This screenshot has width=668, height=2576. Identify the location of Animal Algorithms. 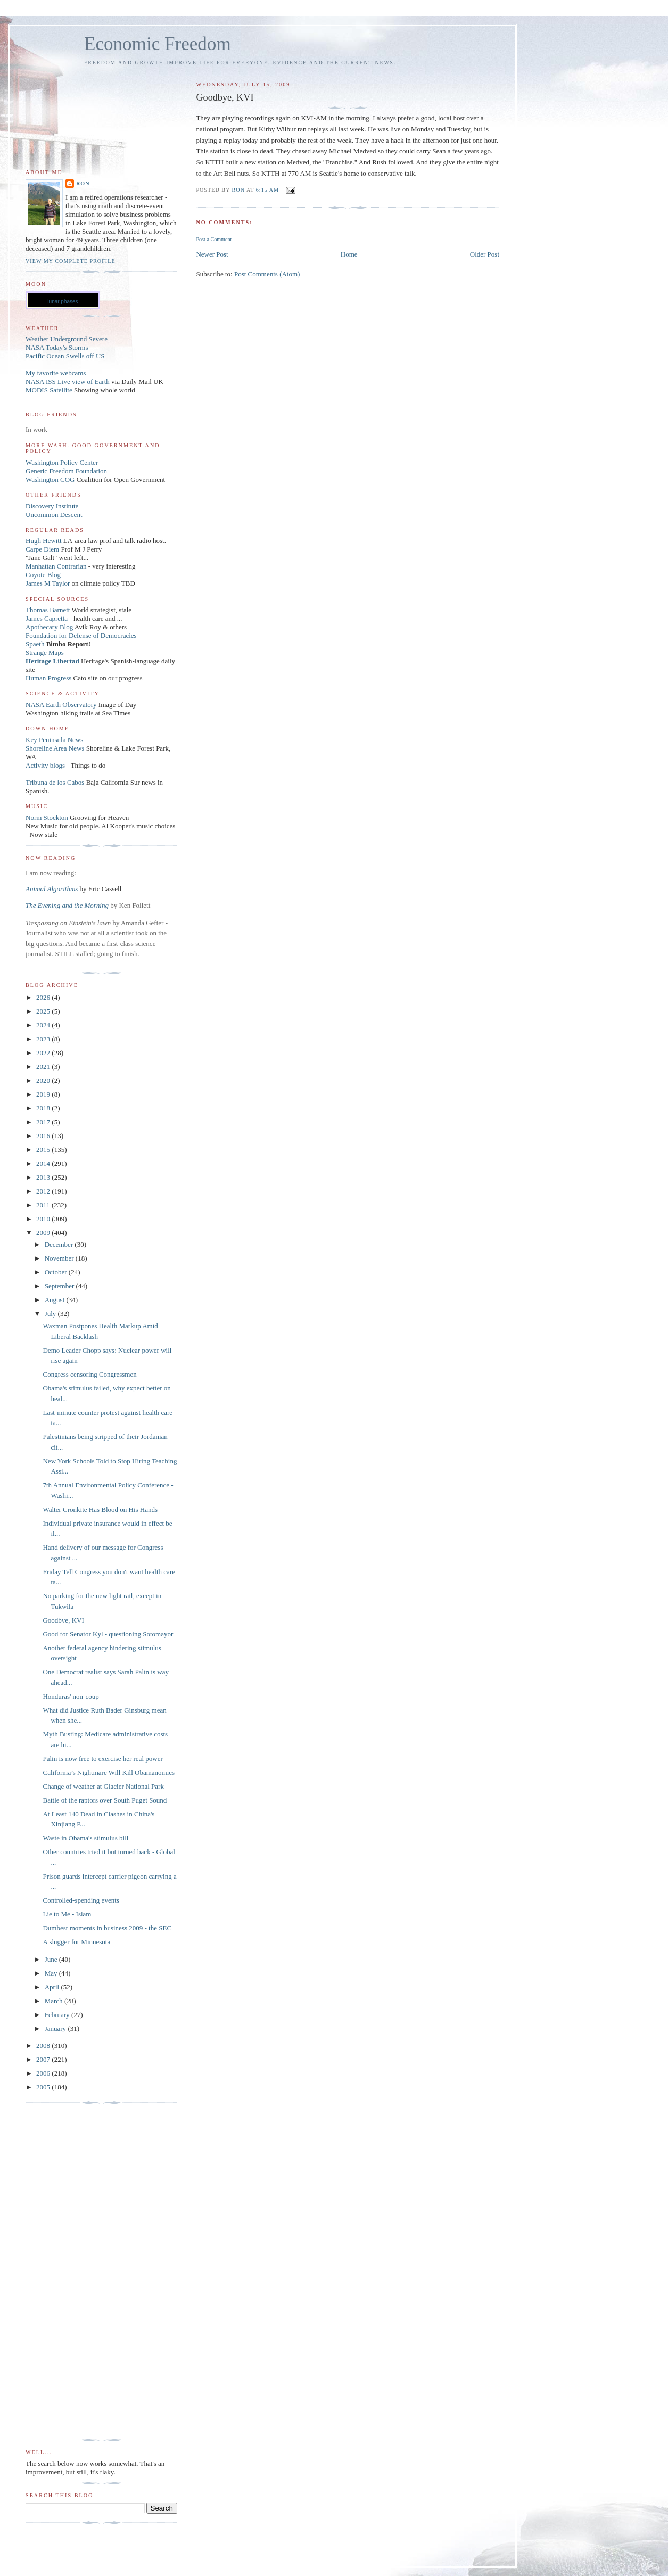
(53, 889).